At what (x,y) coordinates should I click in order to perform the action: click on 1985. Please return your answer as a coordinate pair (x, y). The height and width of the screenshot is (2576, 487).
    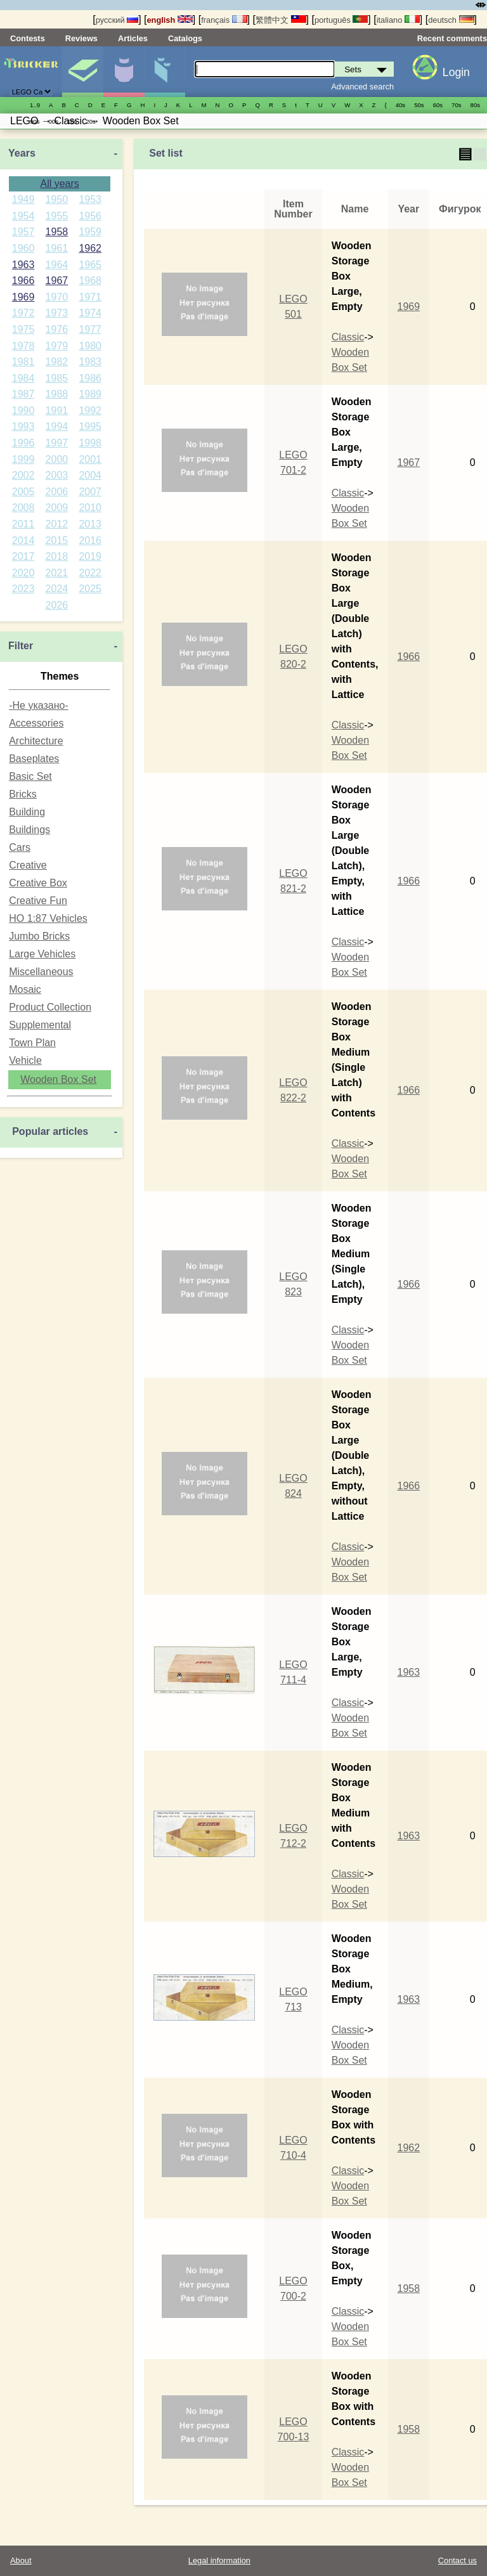
    Looking at the image, I should click on (57, 378).